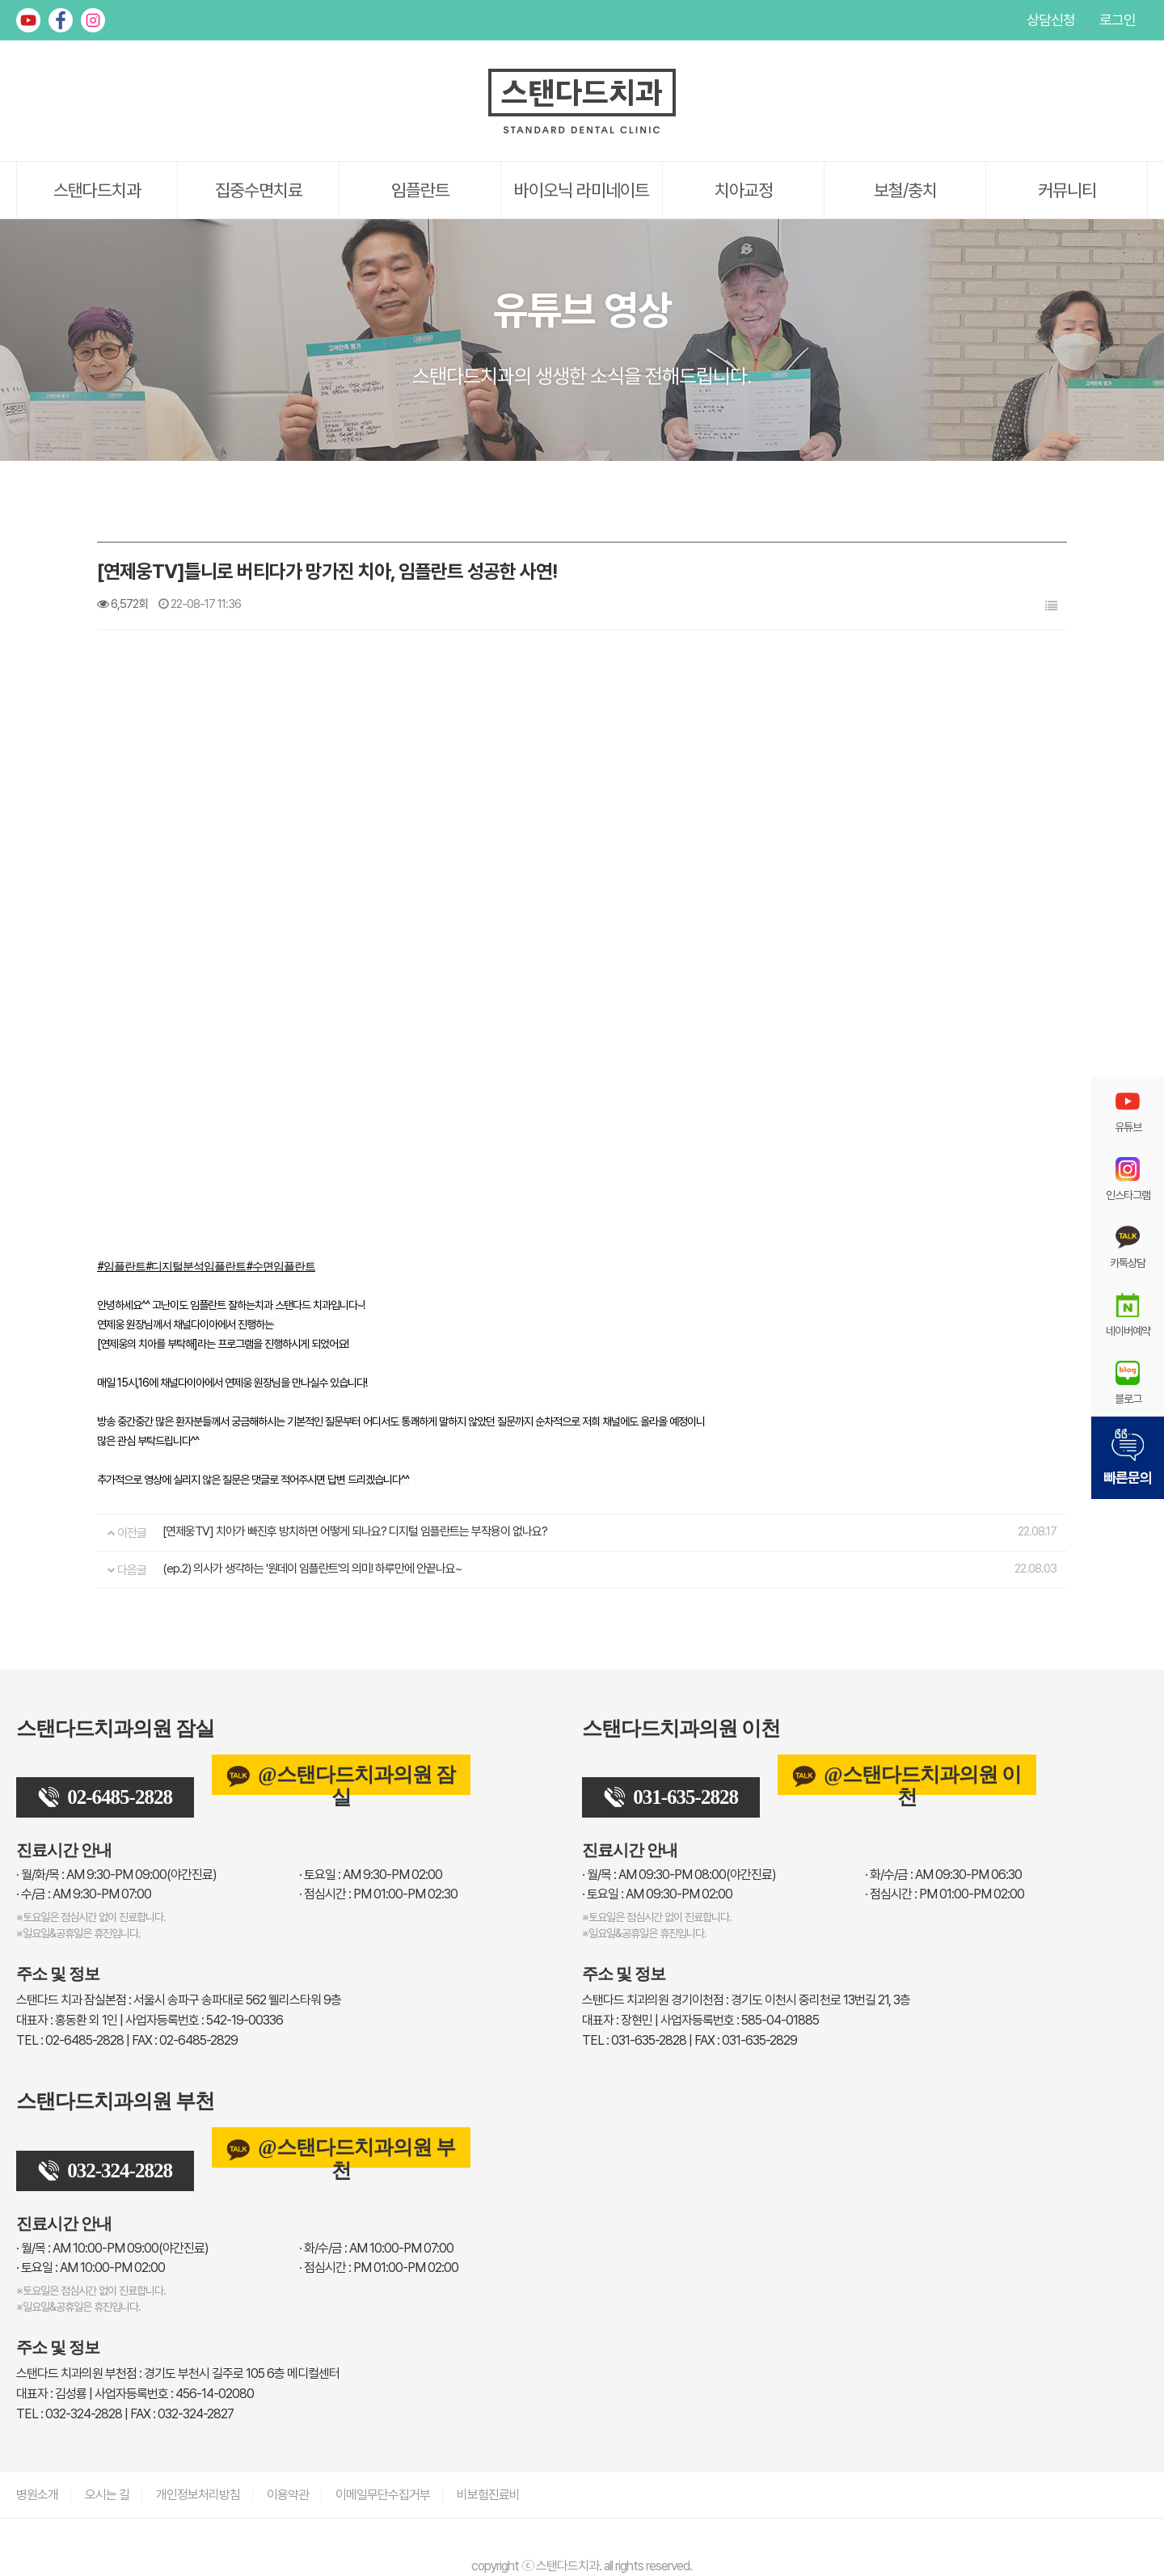 This screenshot has width=1164, height=2576. I want to click on 인스타그램, so click(93, 20).